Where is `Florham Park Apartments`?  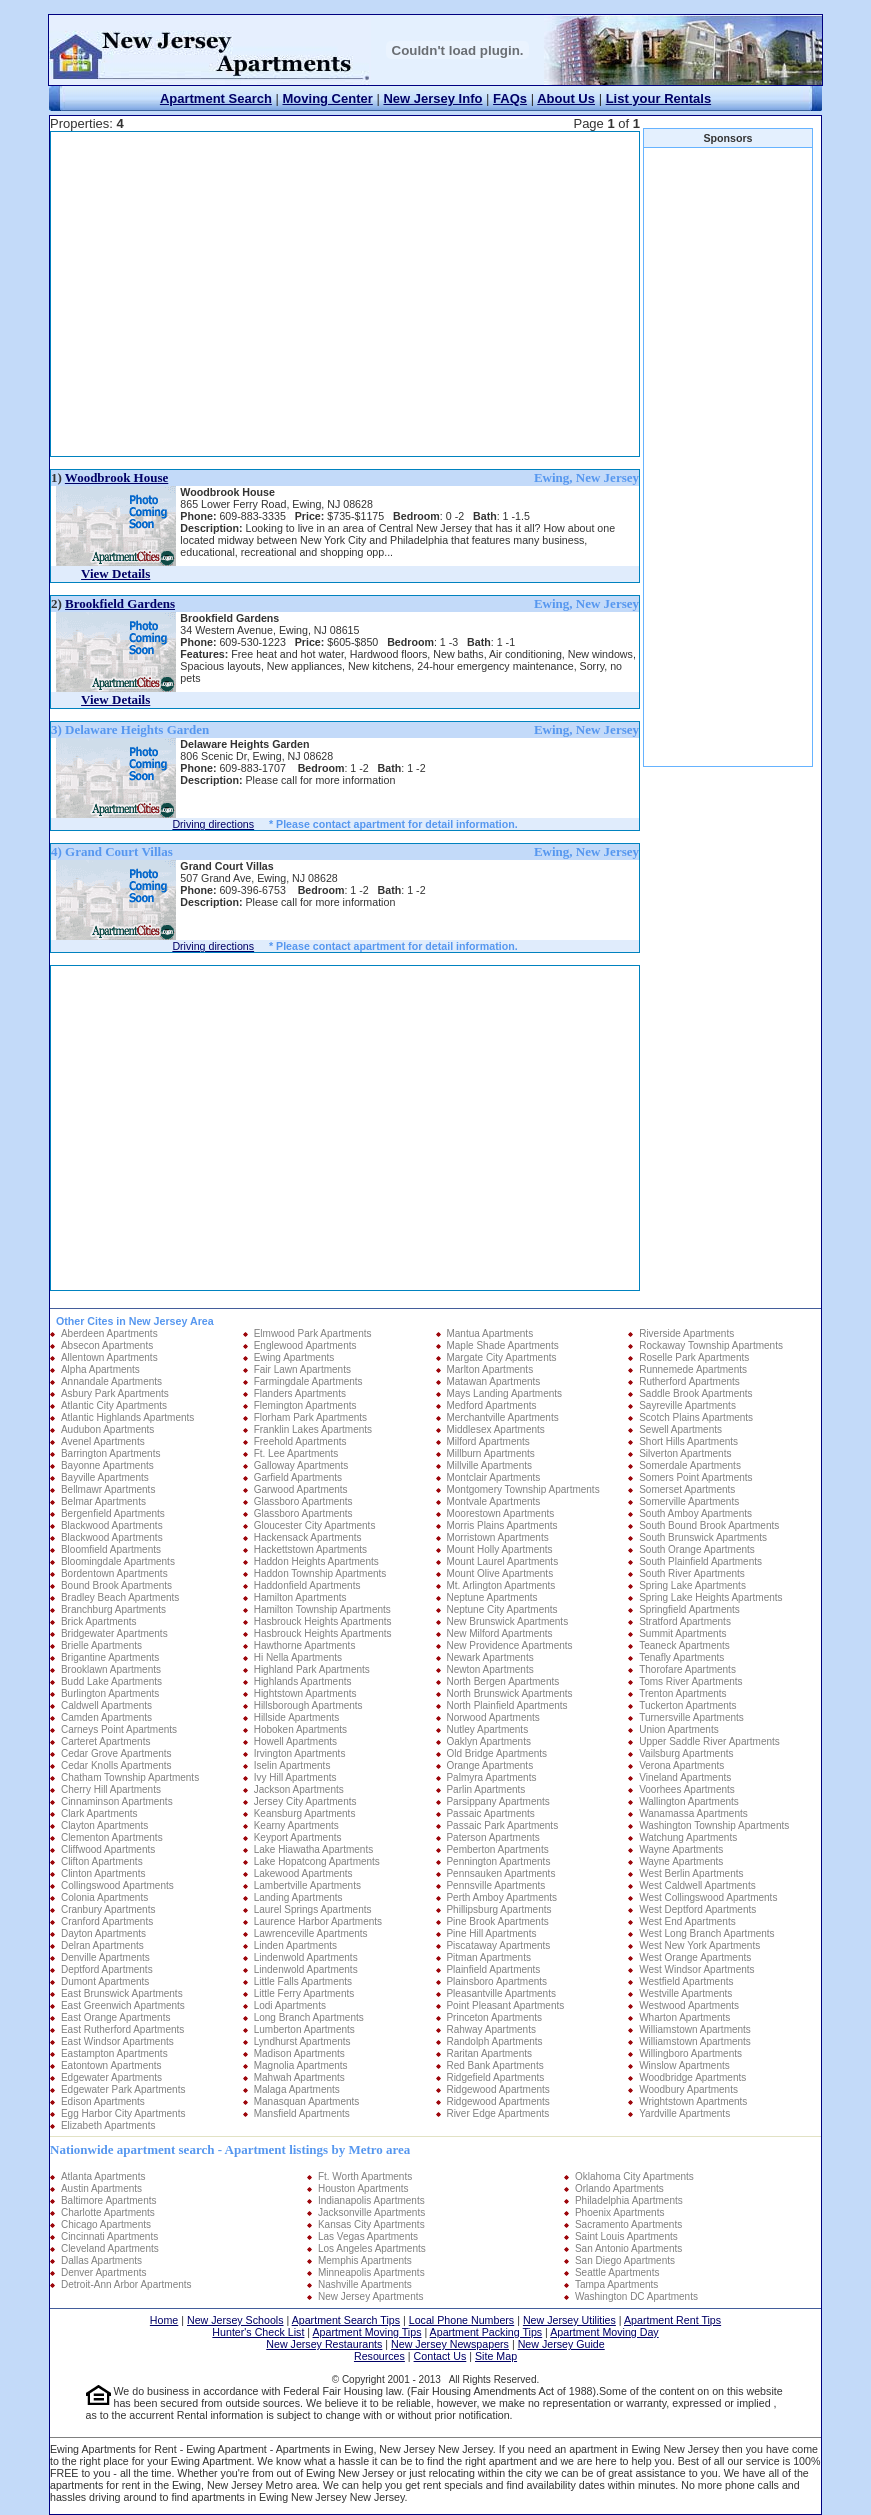
Florham Park Apartments is located at coordinates (310, 1417).